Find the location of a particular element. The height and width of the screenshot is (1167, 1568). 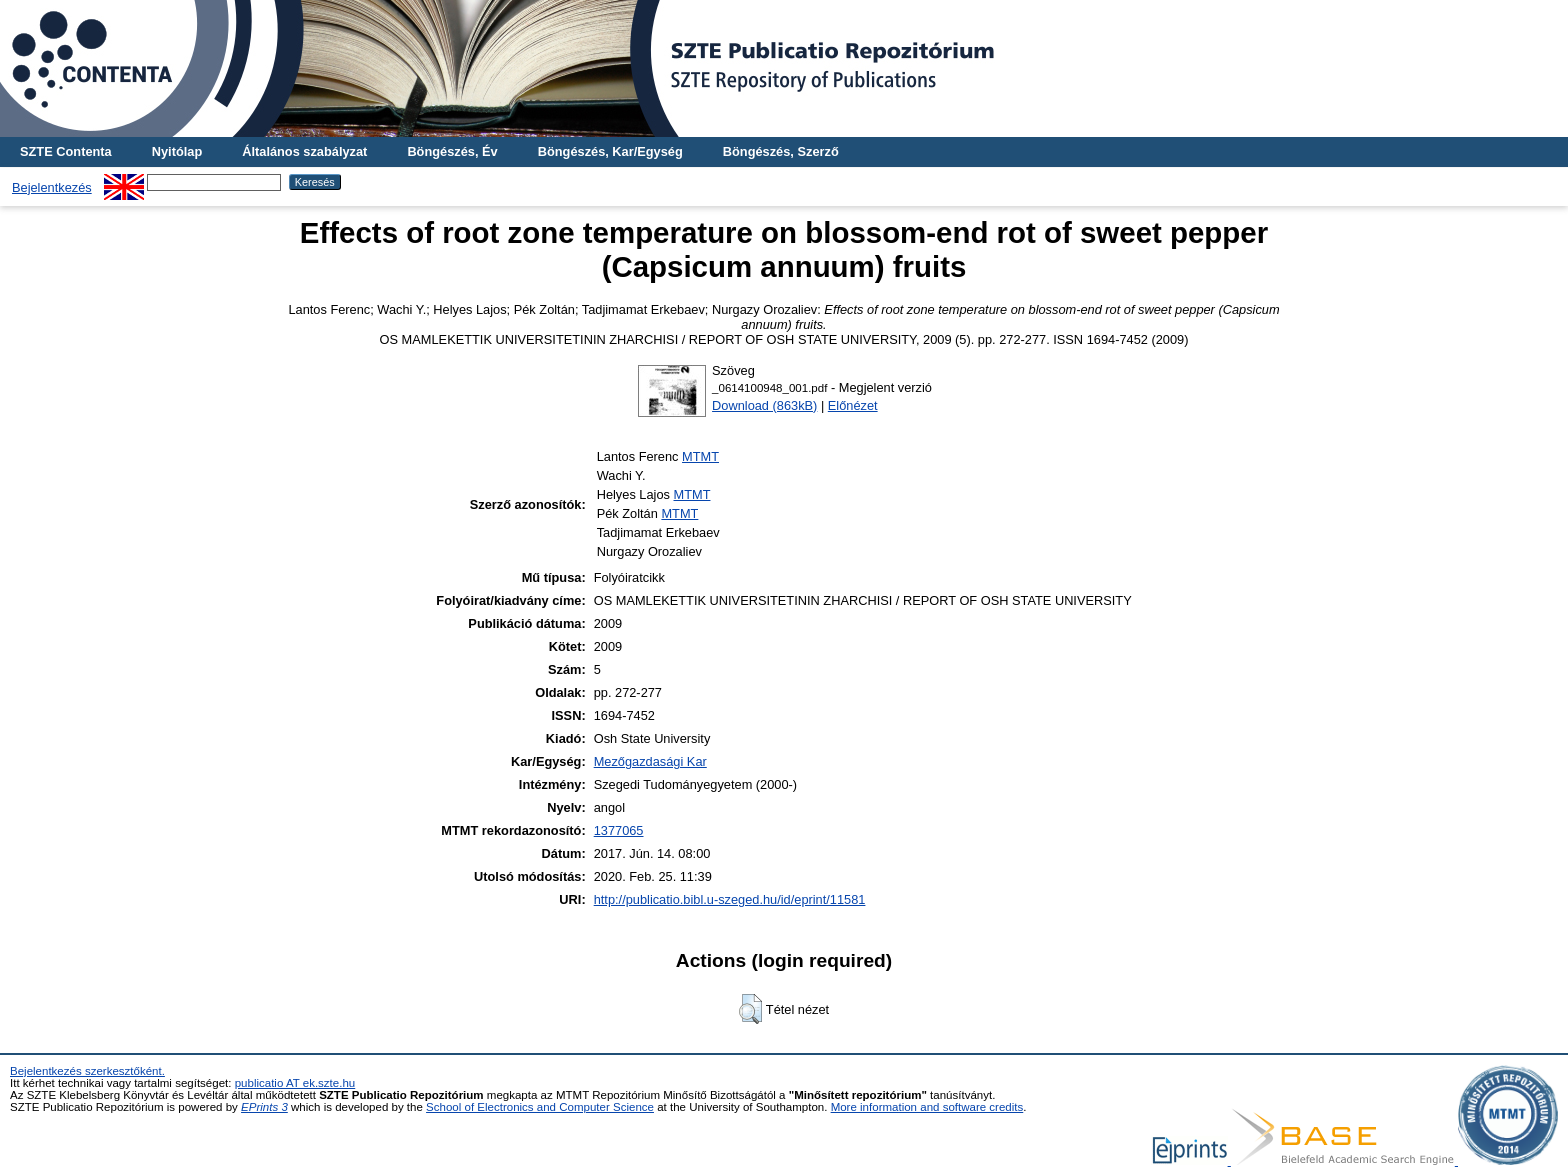

SZTE Contenta is located at coordinates (66, 151).